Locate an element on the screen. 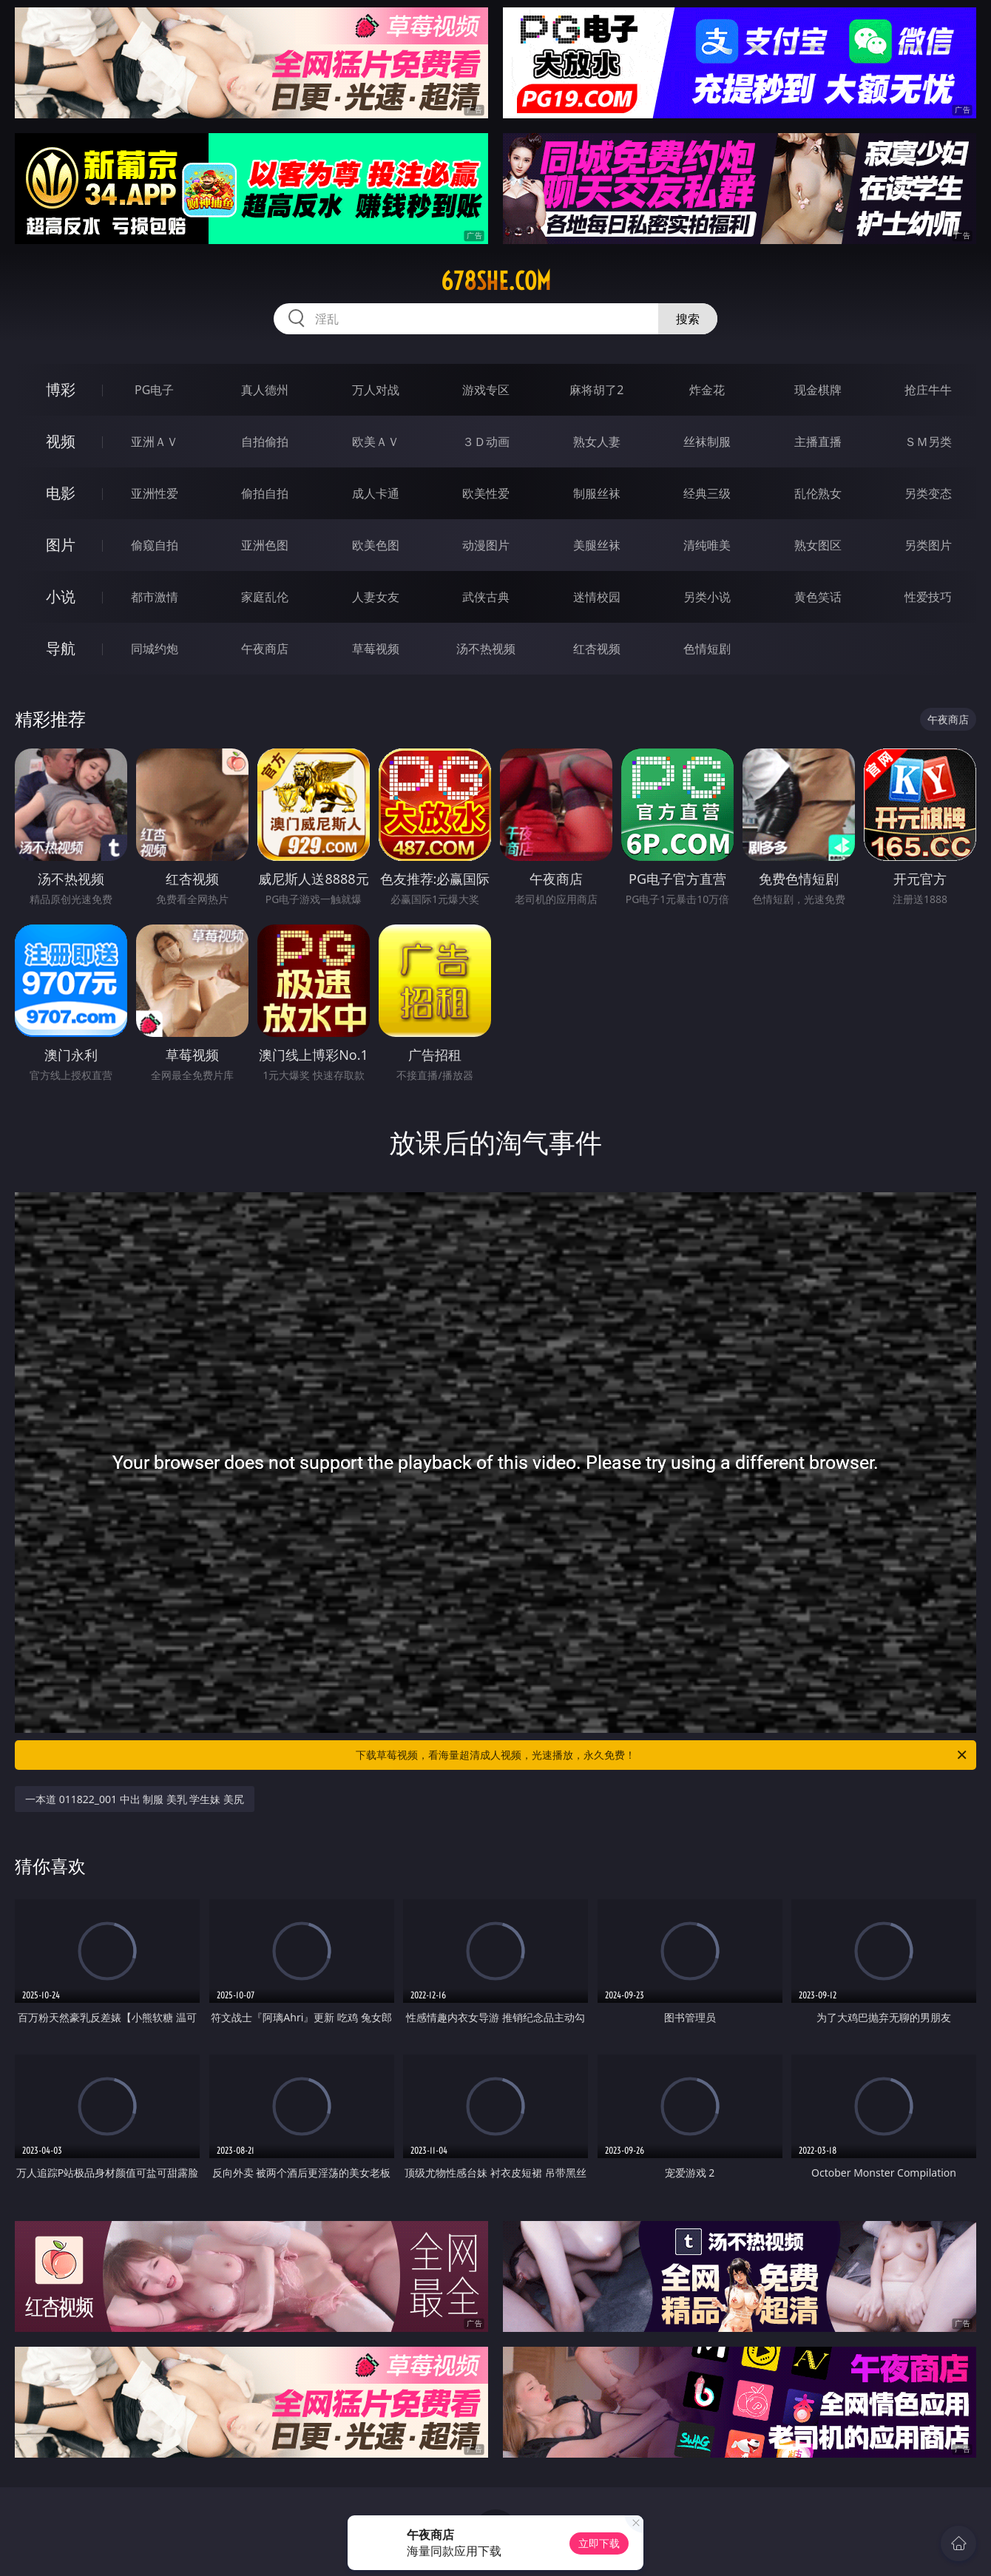 The height and width of the screenshot is (2576, 991). 都市激情 is located at coordinates (154, 597).